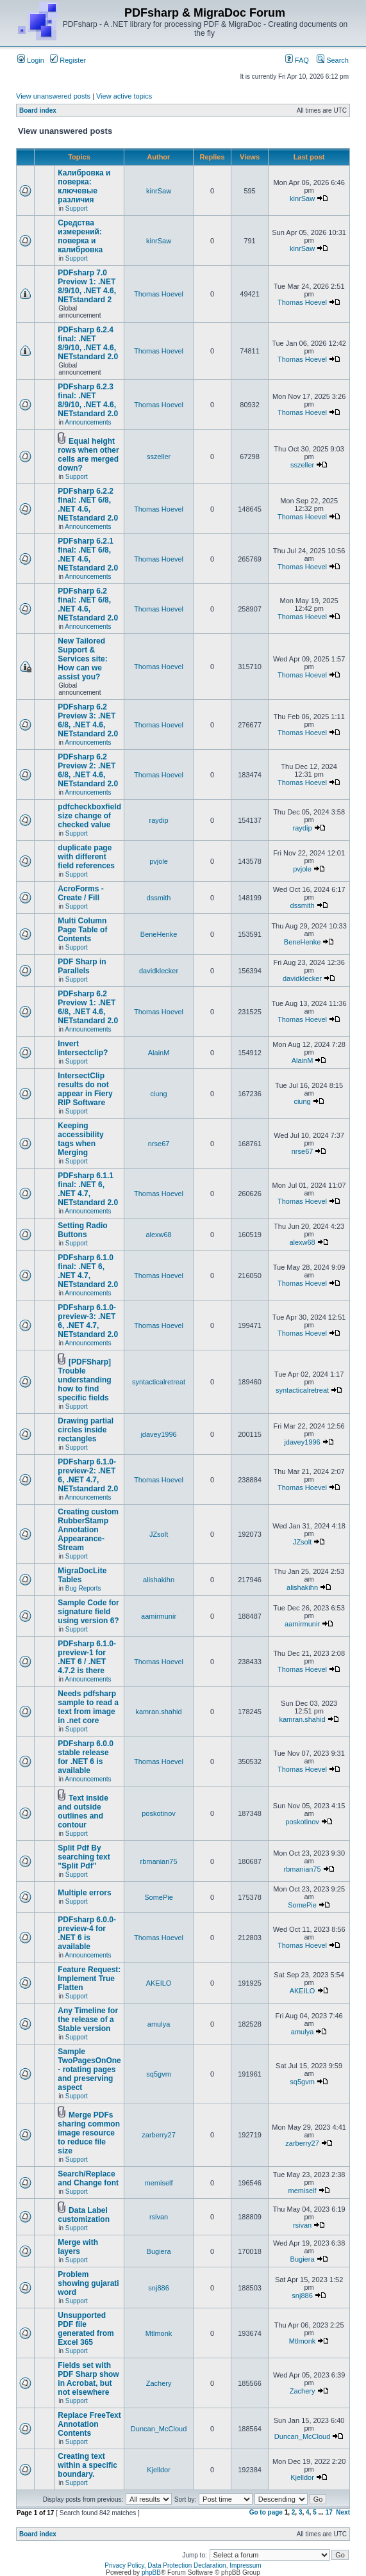 Image resolution: width=366 pixels, height=2576 pixels. What do you see at coordinates (83, 1588) in the screenshot?
I see `Bug Reports` at bounding box center [83, 1588].